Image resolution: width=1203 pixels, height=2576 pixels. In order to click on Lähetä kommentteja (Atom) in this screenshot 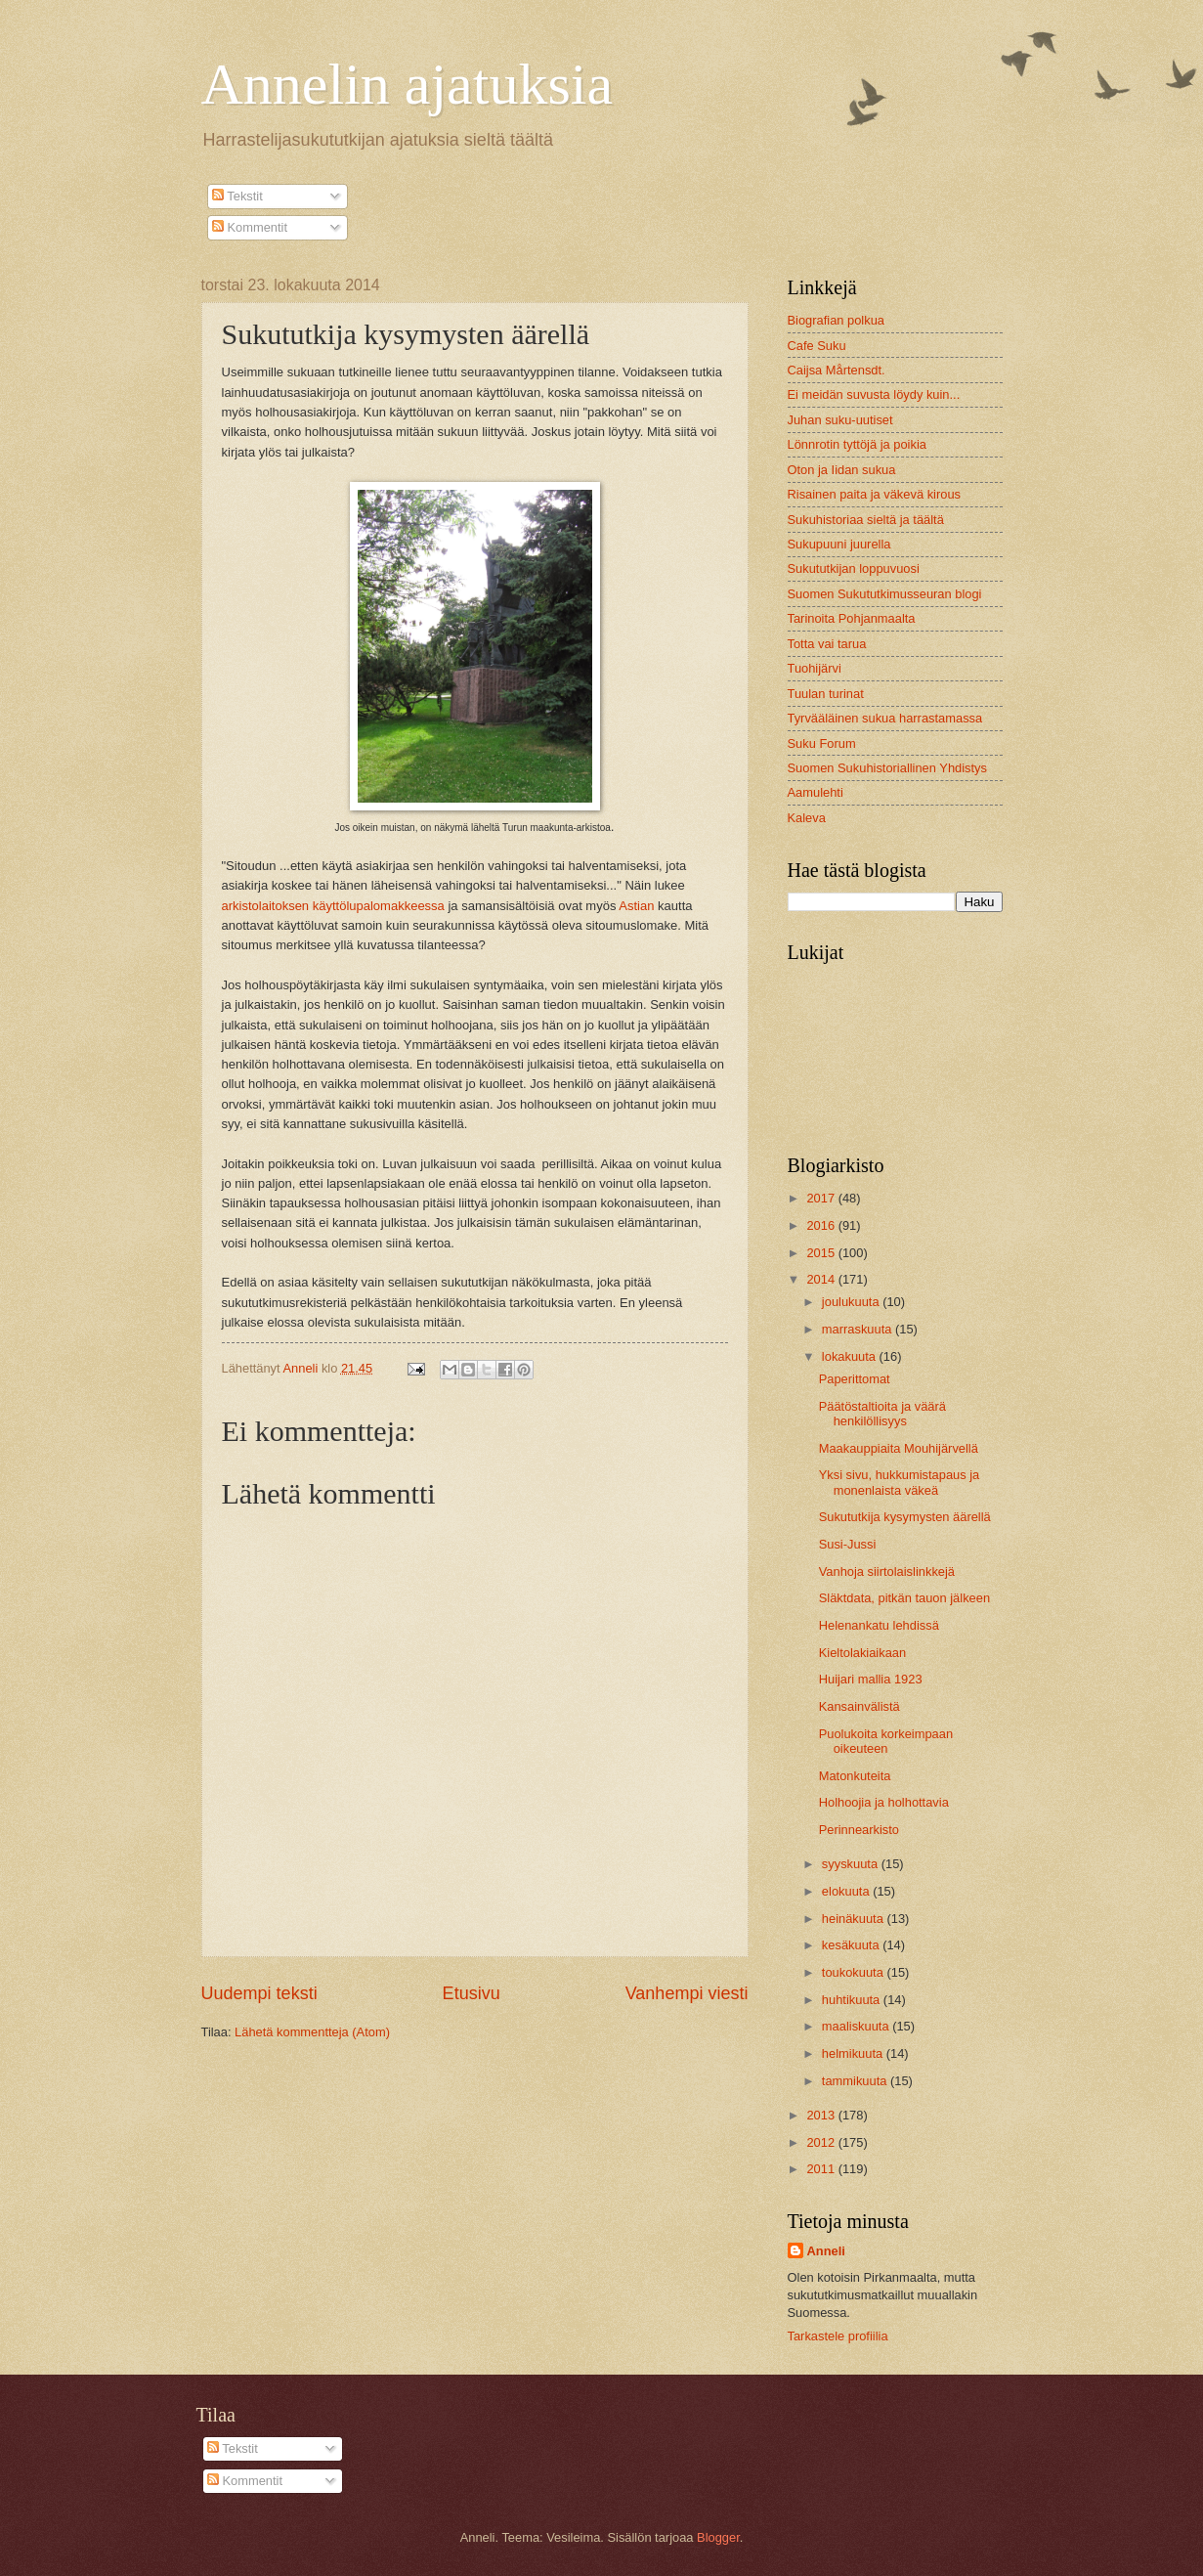, I will do `click(312, 2032)`.